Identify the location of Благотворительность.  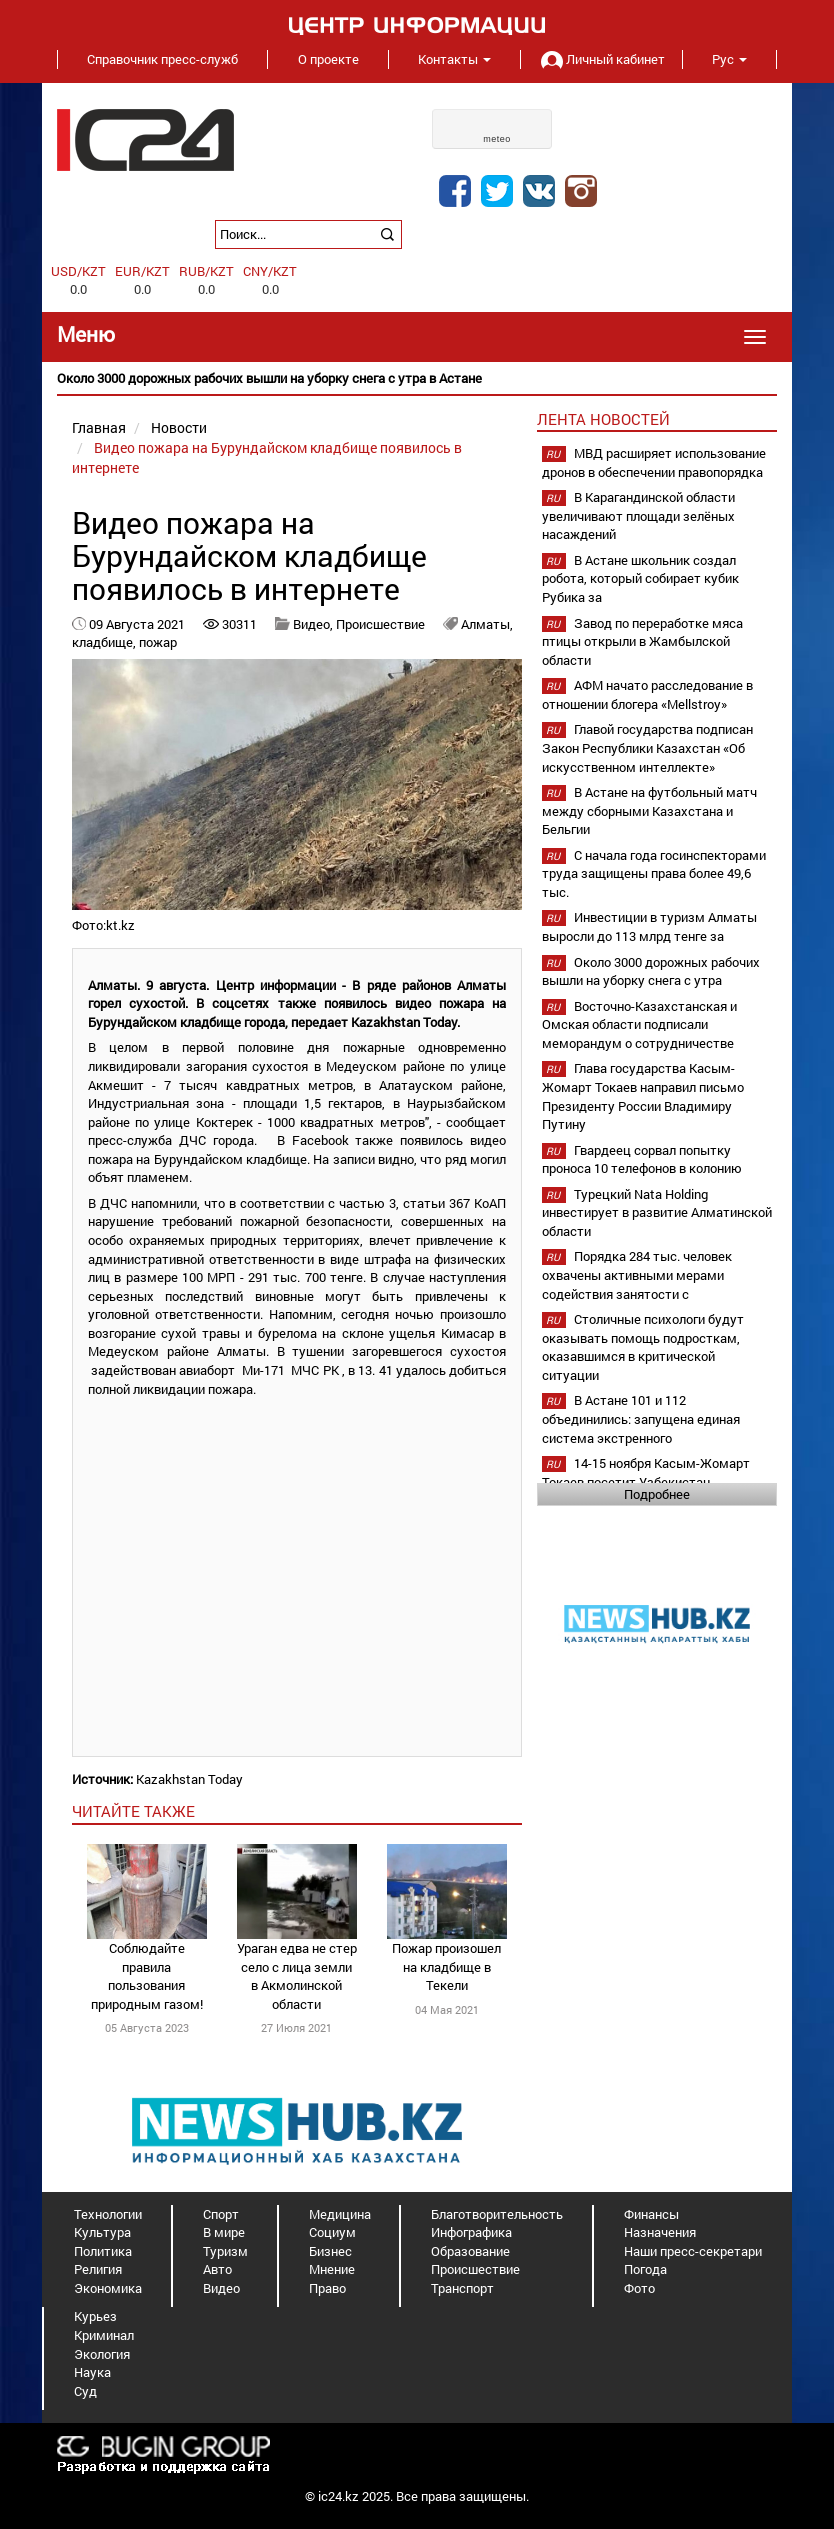
(497, 2214).